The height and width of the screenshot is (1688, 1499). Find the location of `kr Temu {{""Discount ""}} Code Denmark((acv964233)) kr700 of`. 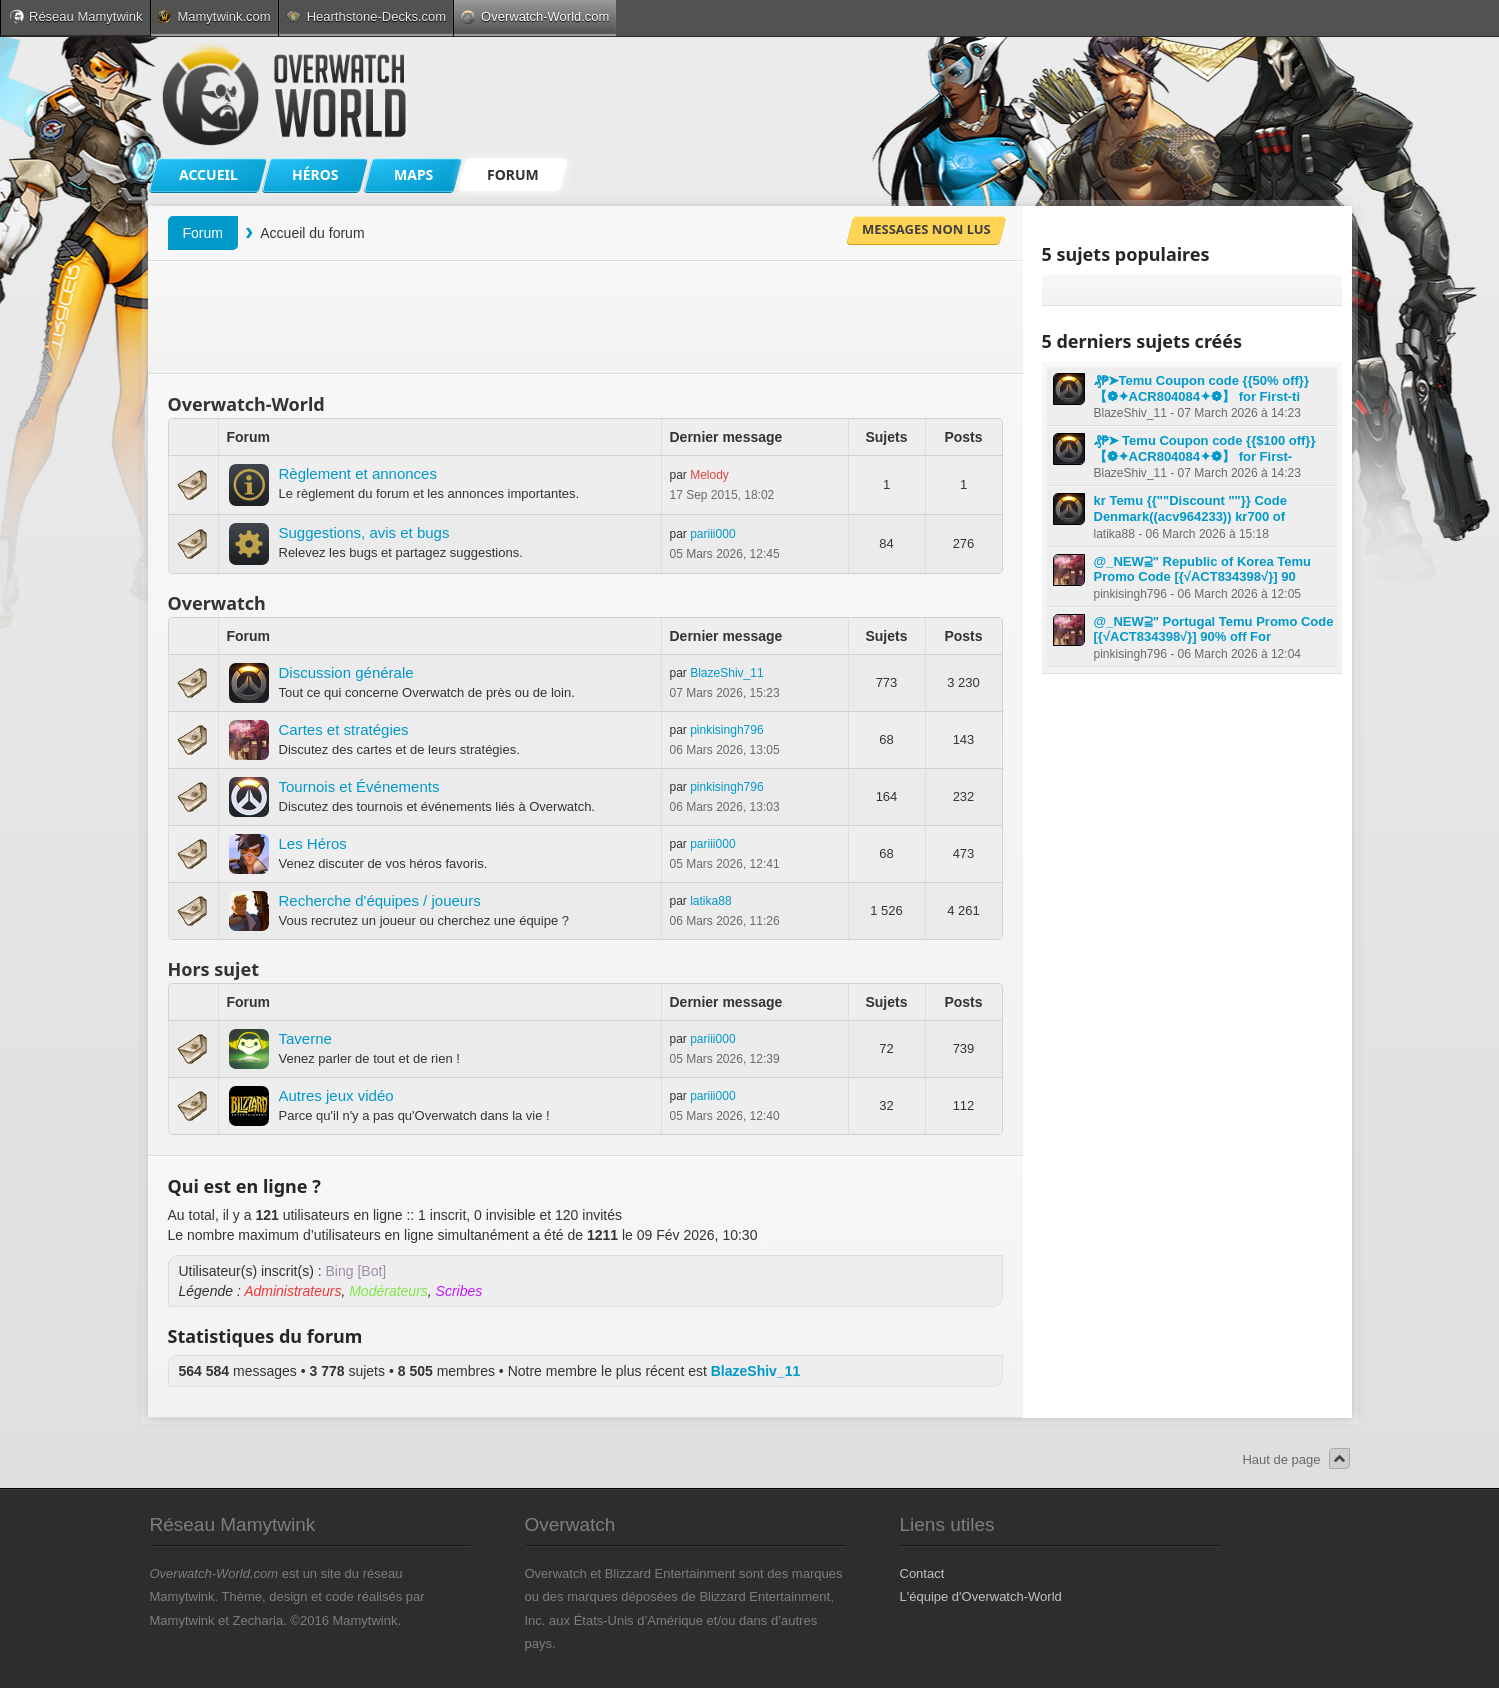

kr Temu {{""Discount ""}} Code Denmark((acv964233)) kr700 of is located at coordinates (1190, 508).